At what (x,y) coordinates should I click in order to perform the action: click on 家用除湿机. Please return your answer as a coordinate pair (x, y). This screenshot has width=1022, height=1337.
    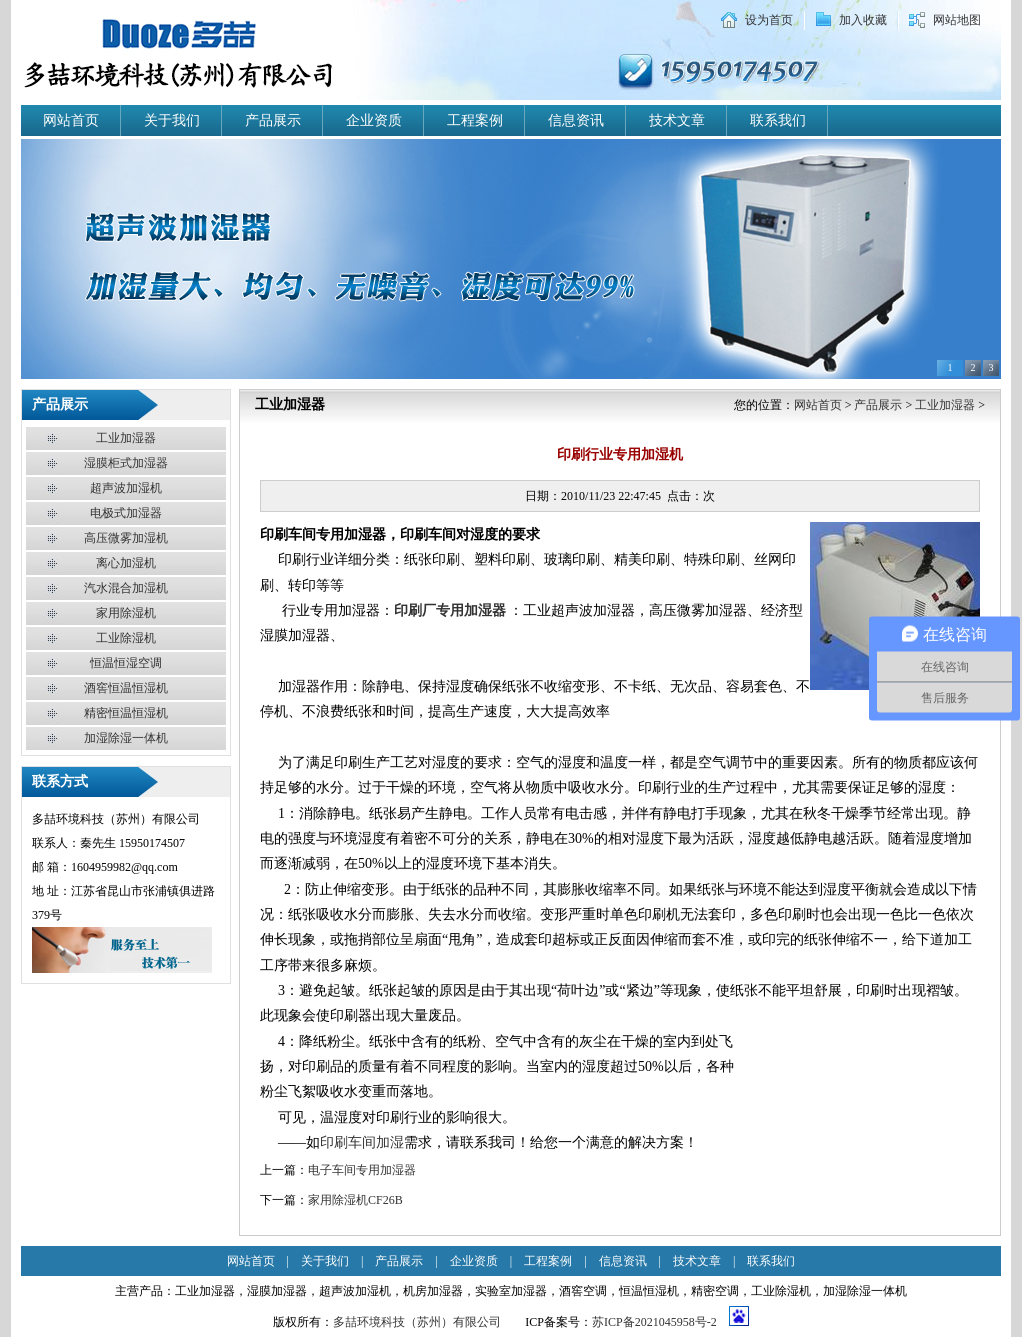
    Looking at the image, I should click on (126, 613).